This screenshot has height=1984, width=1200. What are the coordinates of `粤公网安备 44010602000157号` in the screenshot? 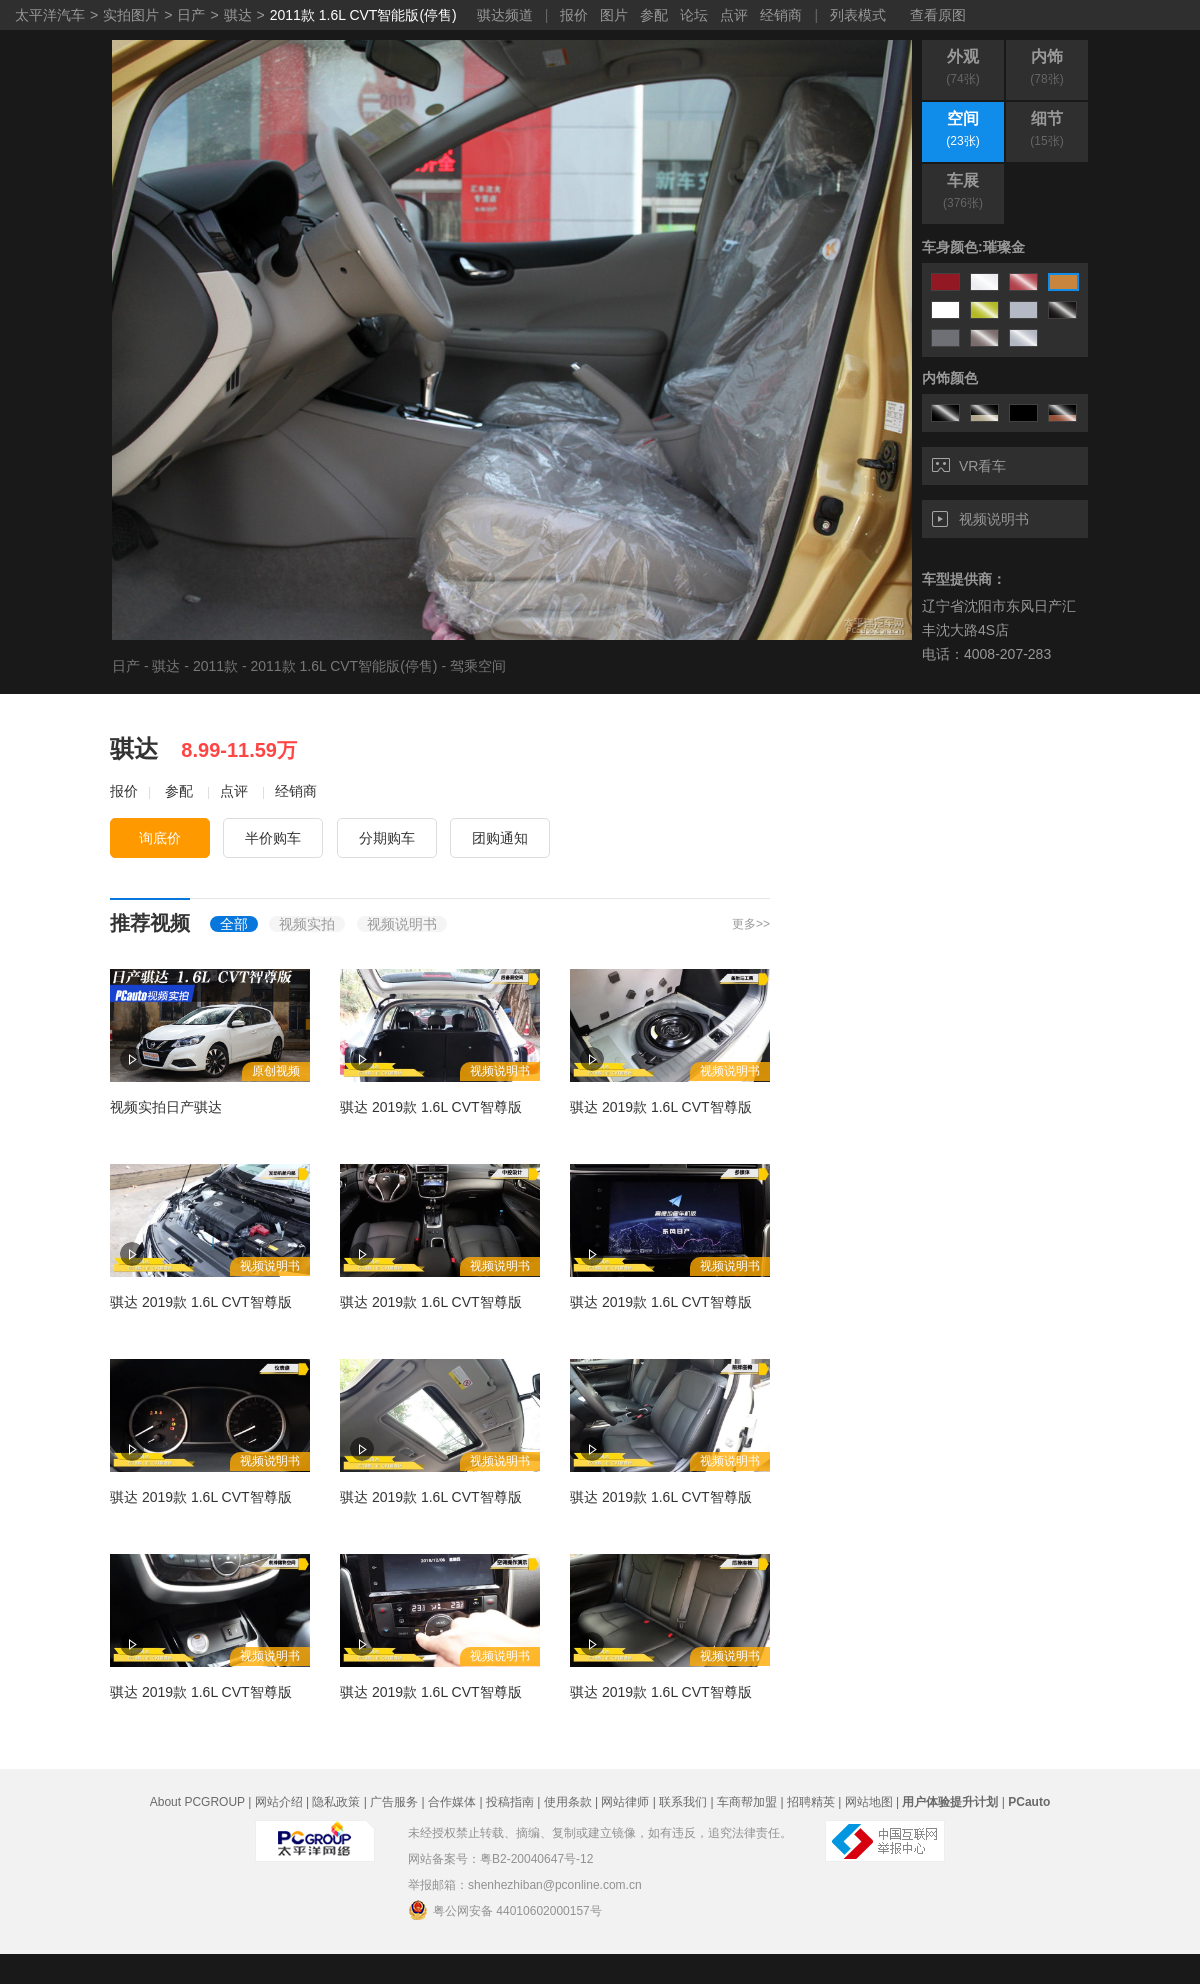 It's located at (505, 1910).